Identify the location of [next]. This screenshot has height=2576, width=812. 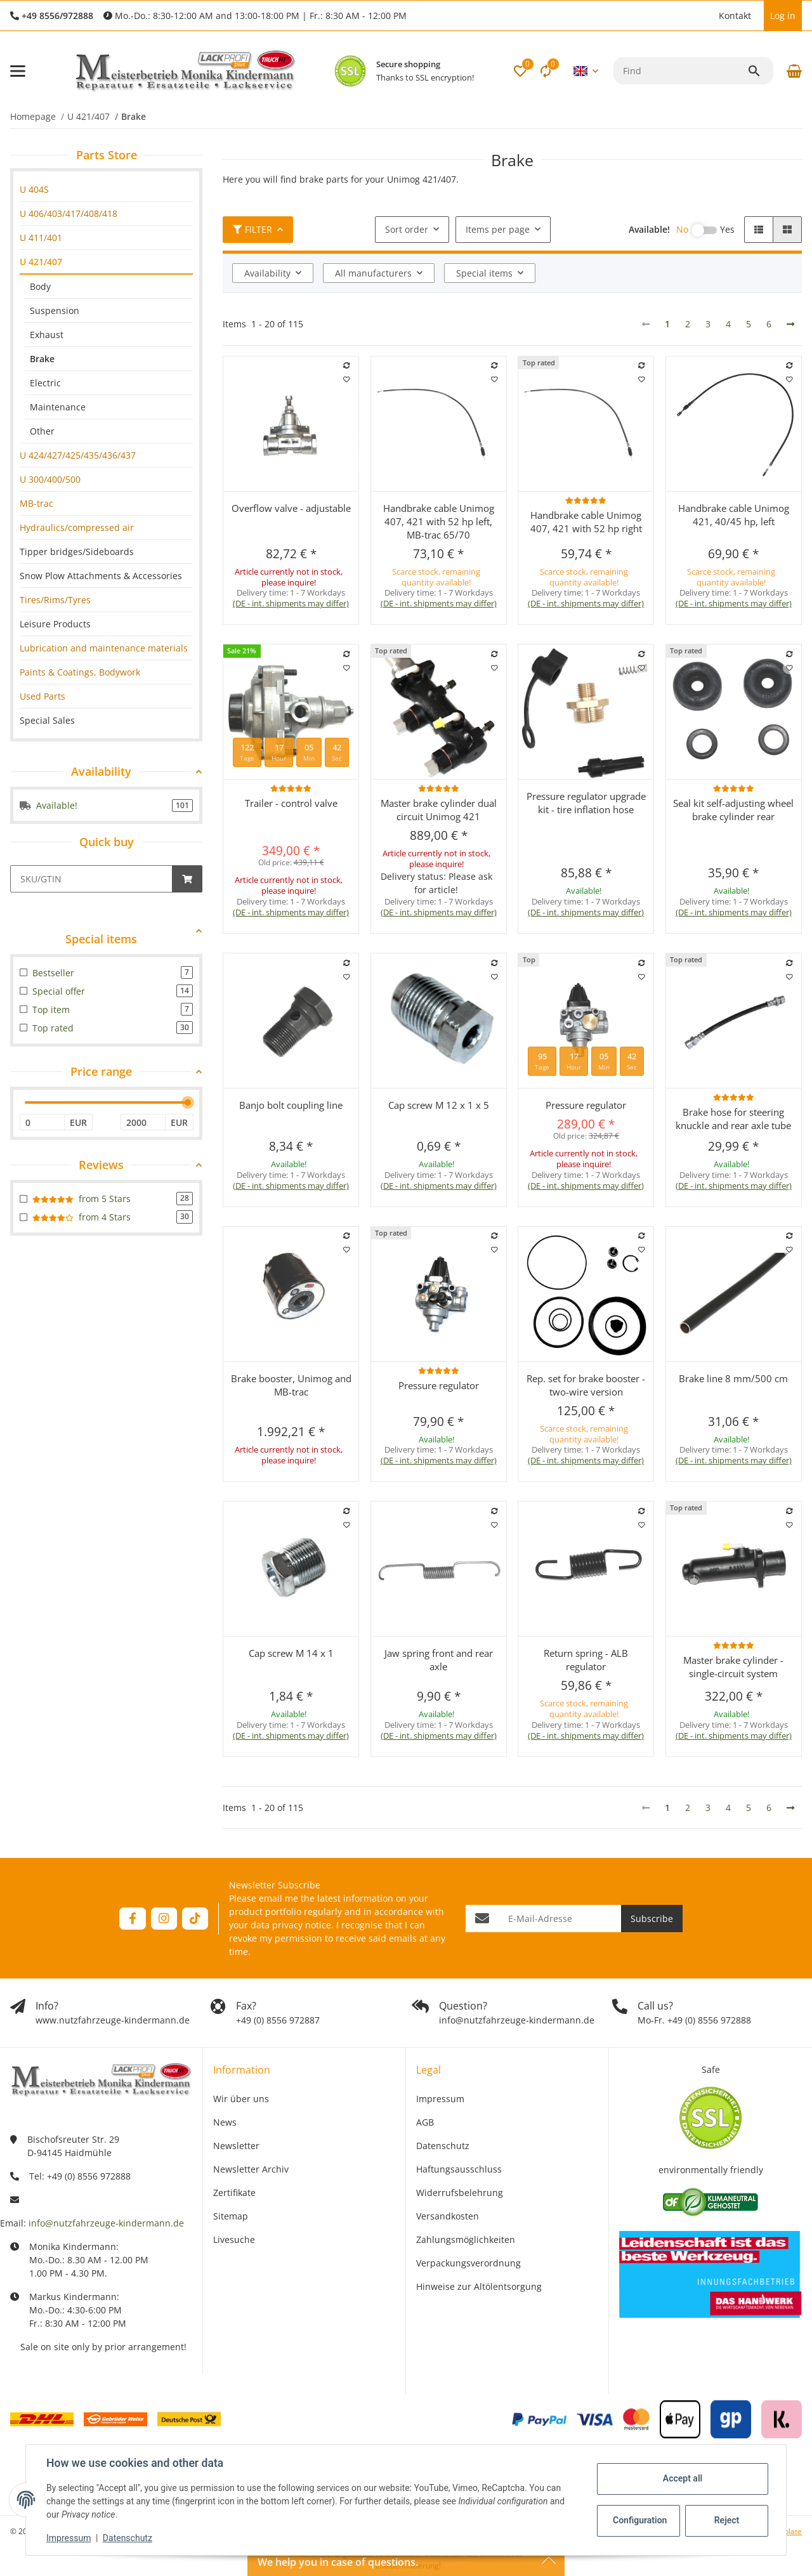
(790, 324).